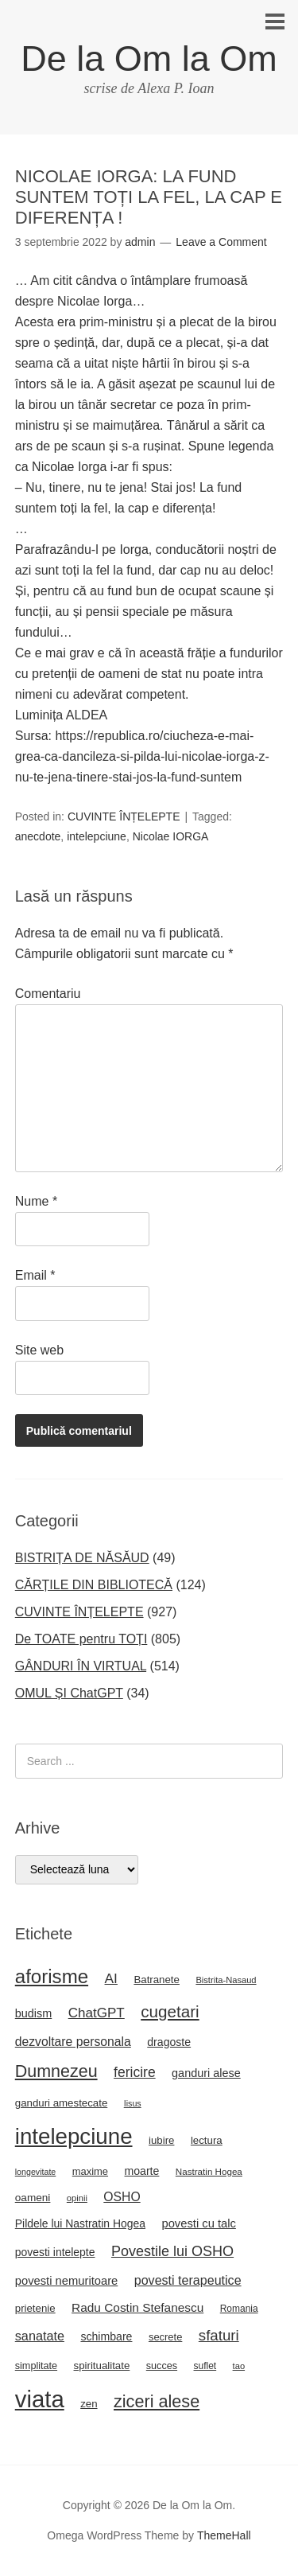  I want to click on prietenie [prietenie (22 de elemente)], so click(35, 2308).